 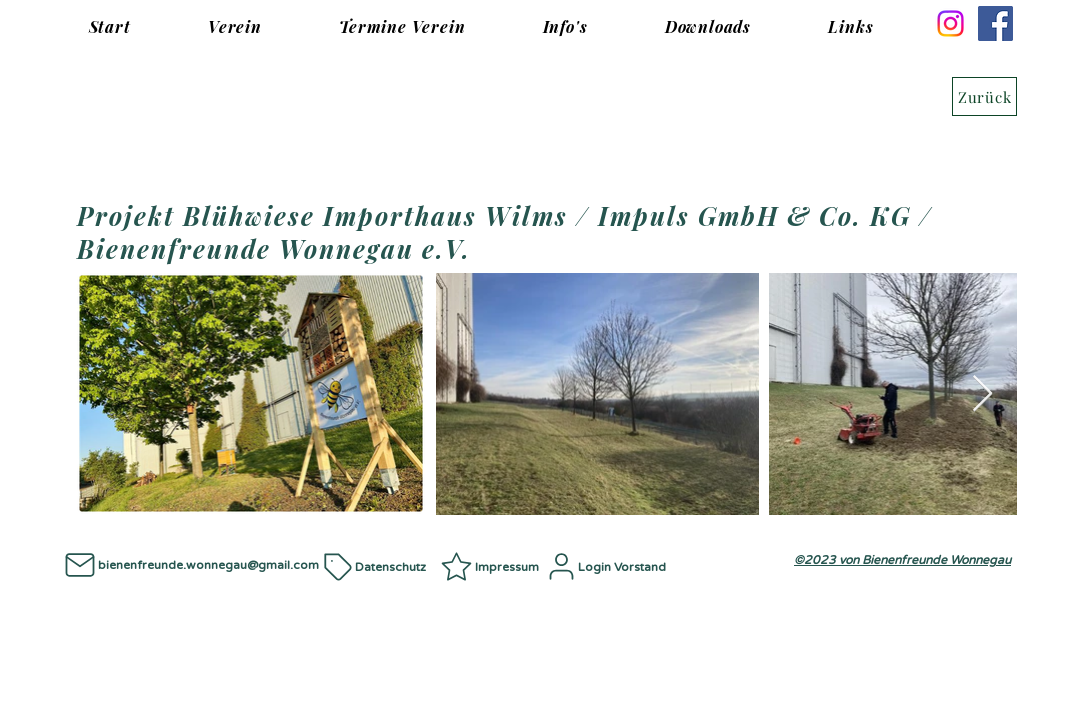 What do you see at coordinates (995, 23) in the screenshot?
I see `[Facebook]` at bounding box center [995, 23].